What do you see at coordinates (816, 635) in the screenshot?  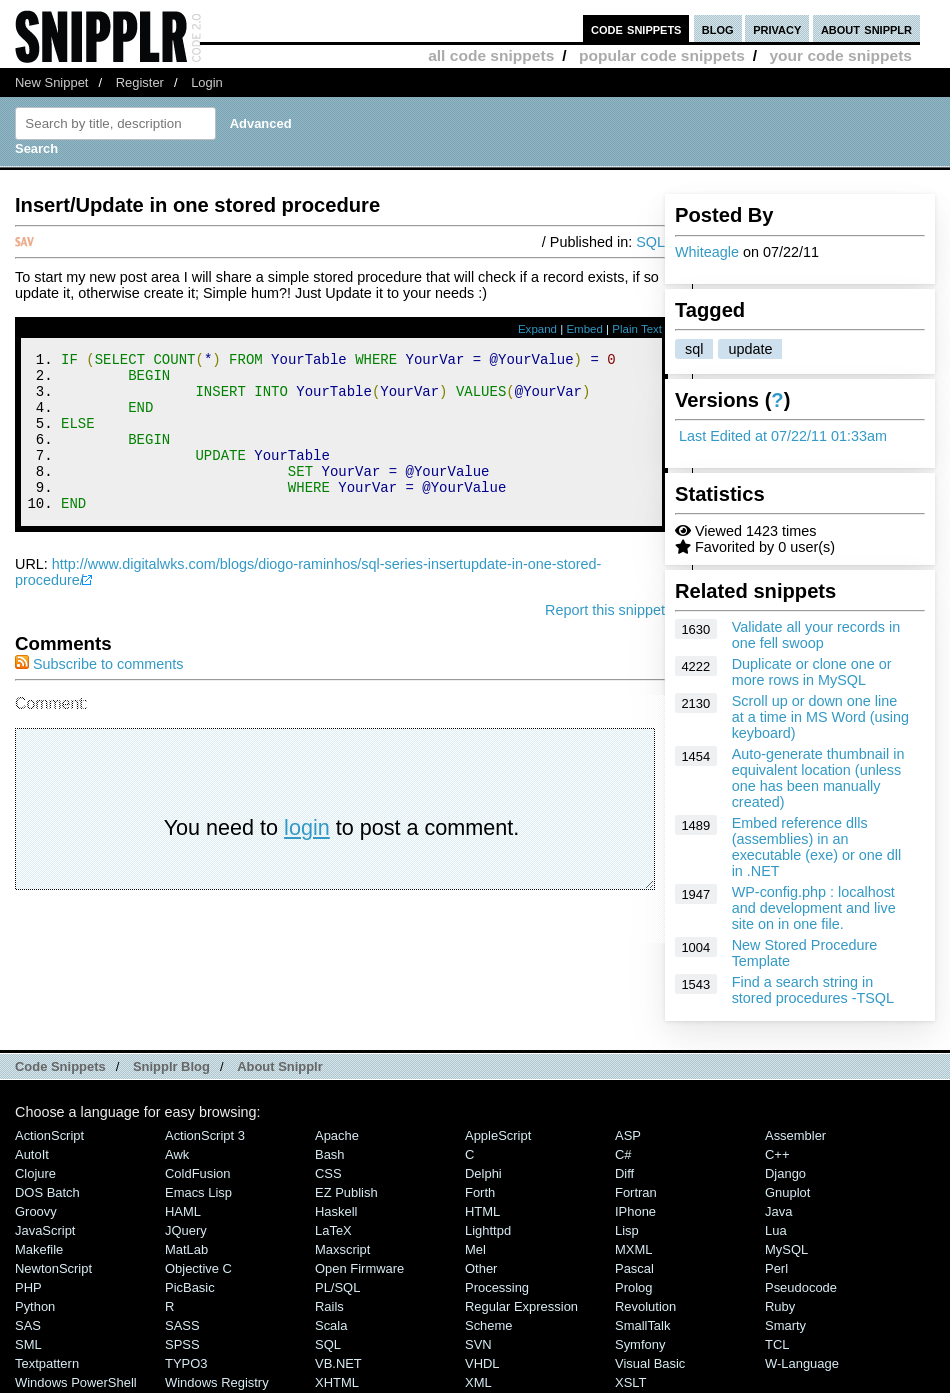 I see `Validate all your records in one fell swoop` at bounding box center [816, 635].